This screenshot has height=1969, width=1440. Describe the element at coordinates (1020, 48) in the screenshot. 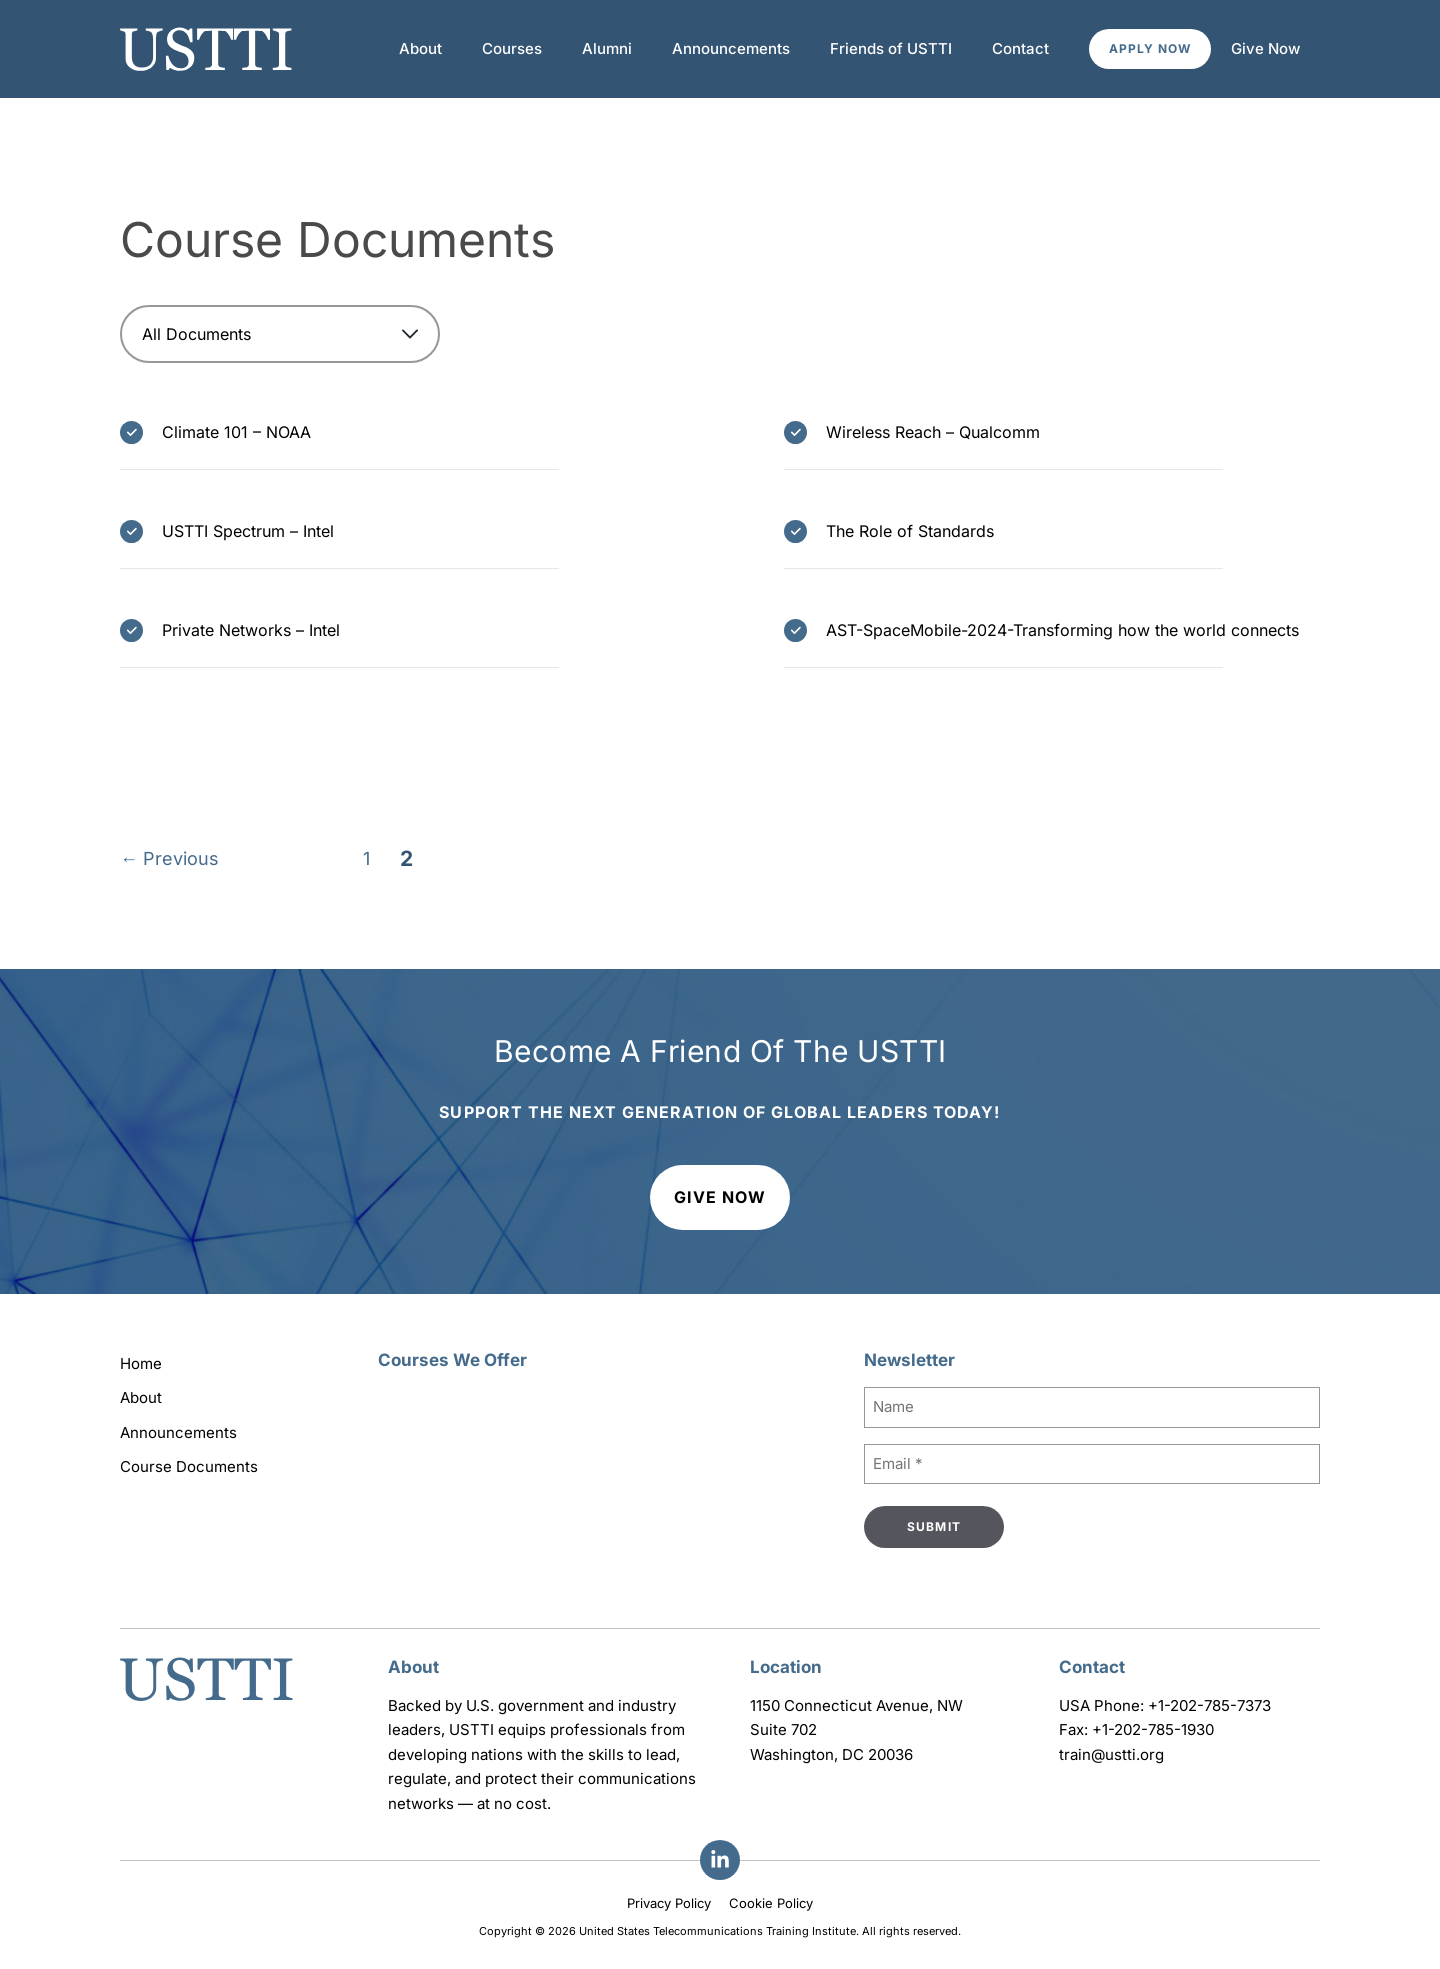

I see `Contact` at that location.